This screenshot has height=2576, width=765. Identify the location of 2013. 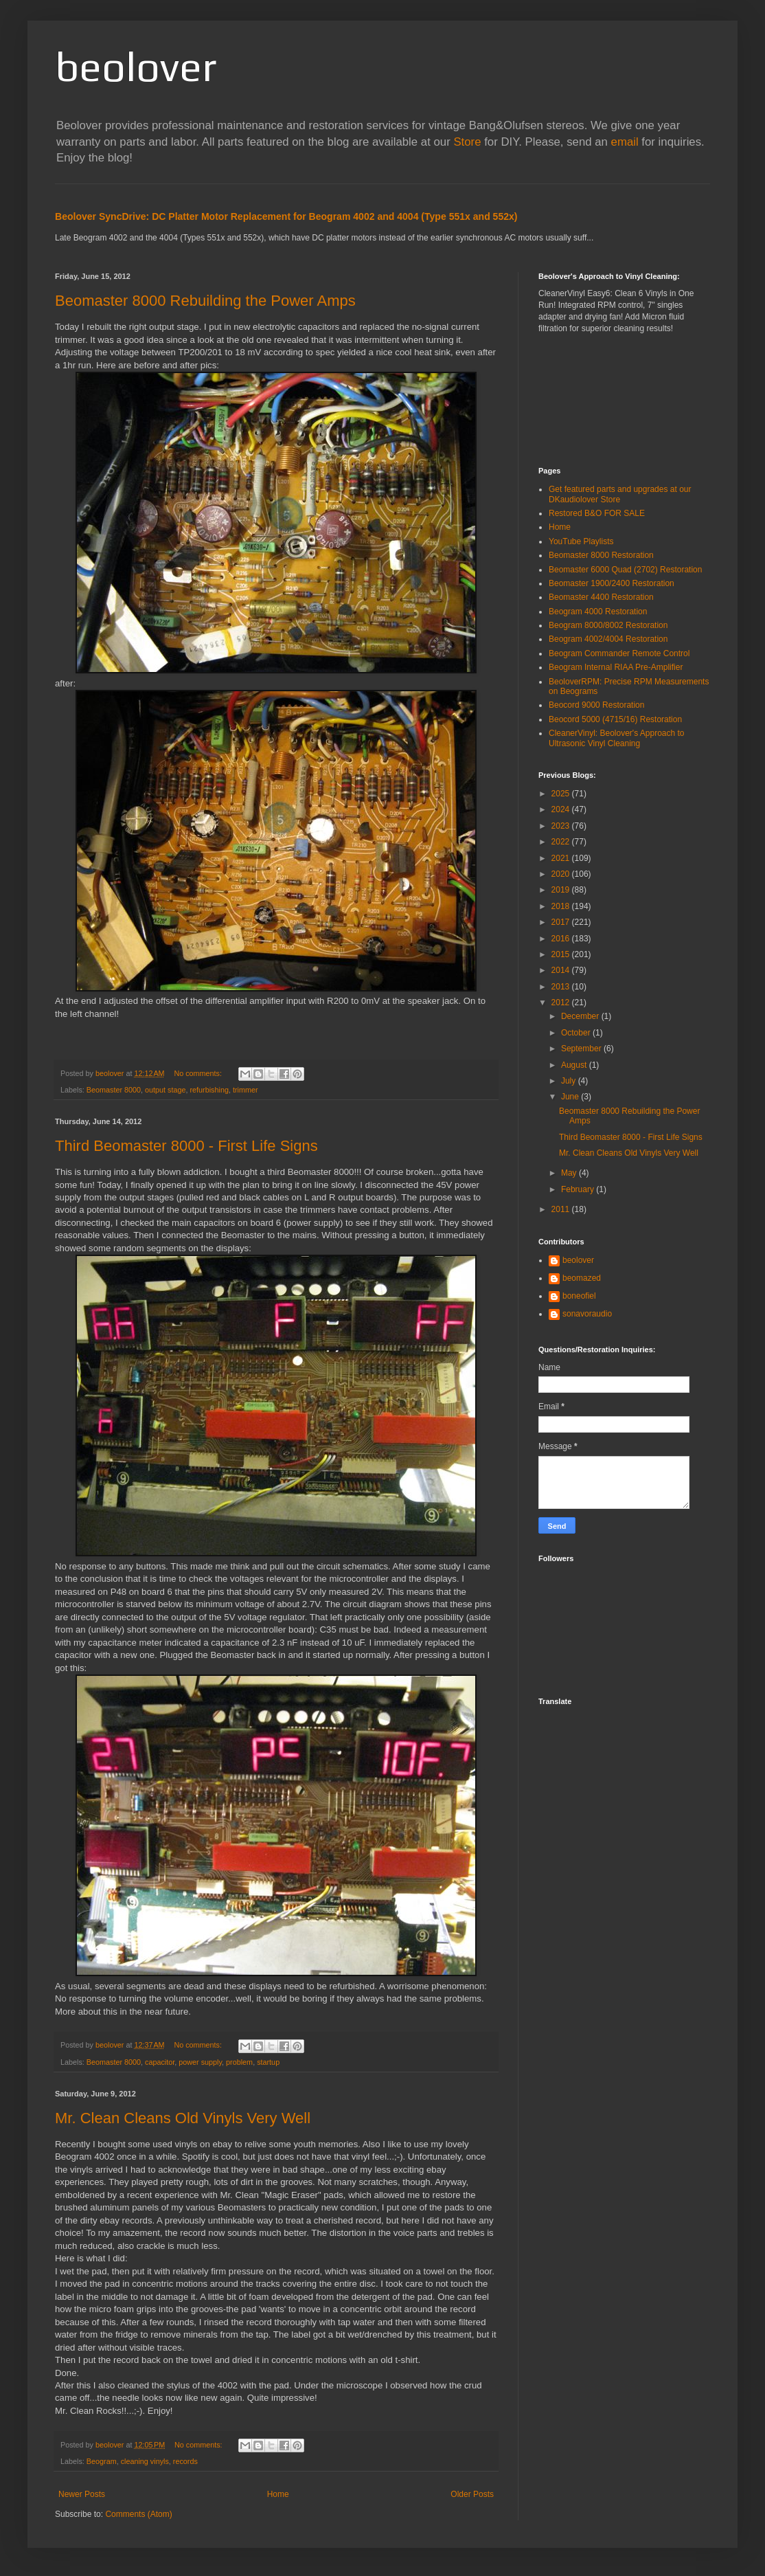
(561, 987).